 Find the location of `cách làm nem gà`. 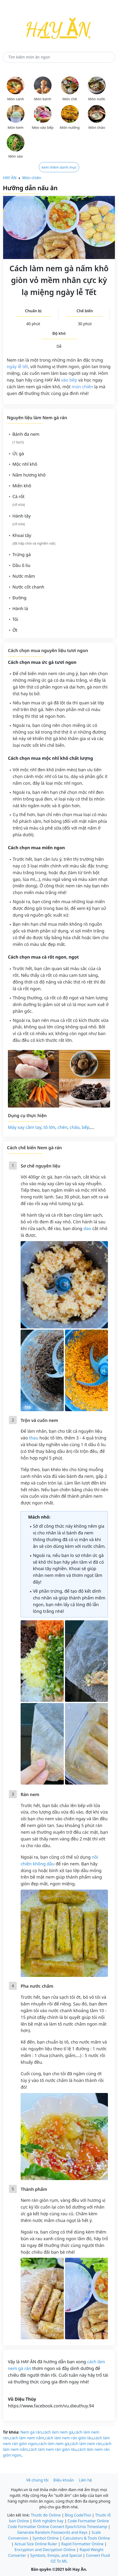

cách làm nem gà is located at coordinates (58, 2432).